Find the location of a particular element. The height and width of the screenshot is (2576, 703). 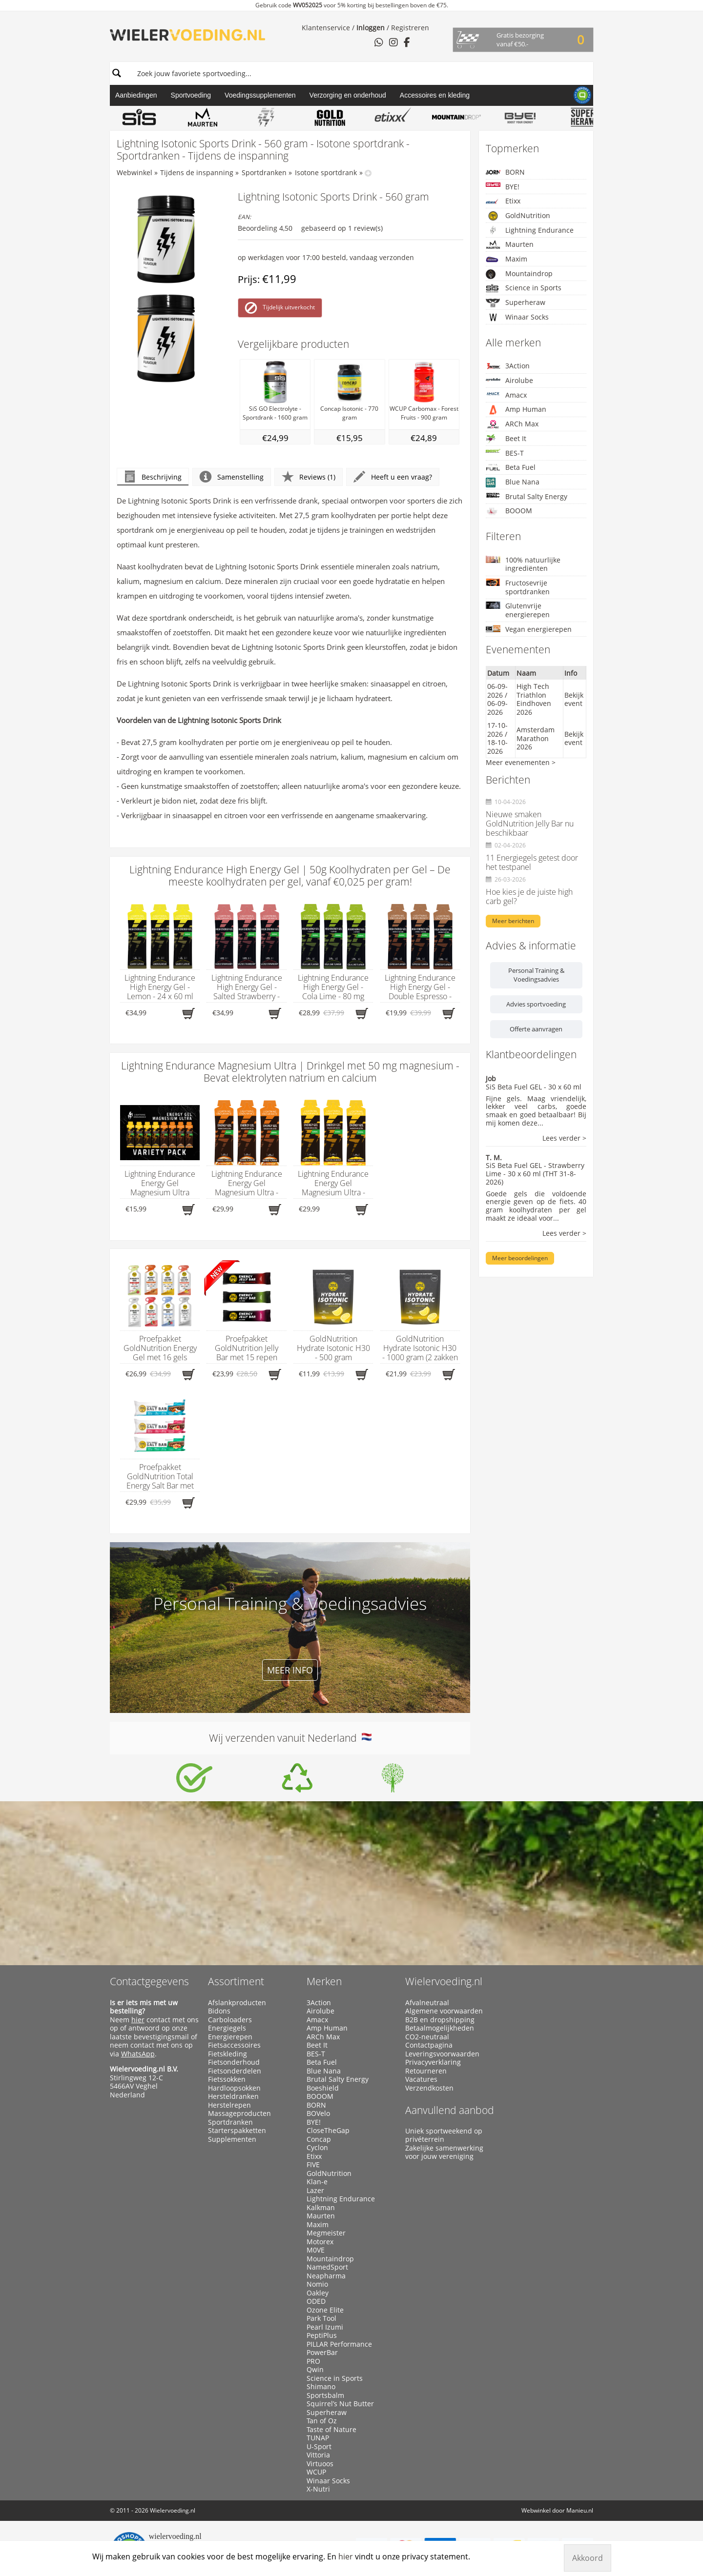

CO2-neutraal is located at coordinates (427, 2037).